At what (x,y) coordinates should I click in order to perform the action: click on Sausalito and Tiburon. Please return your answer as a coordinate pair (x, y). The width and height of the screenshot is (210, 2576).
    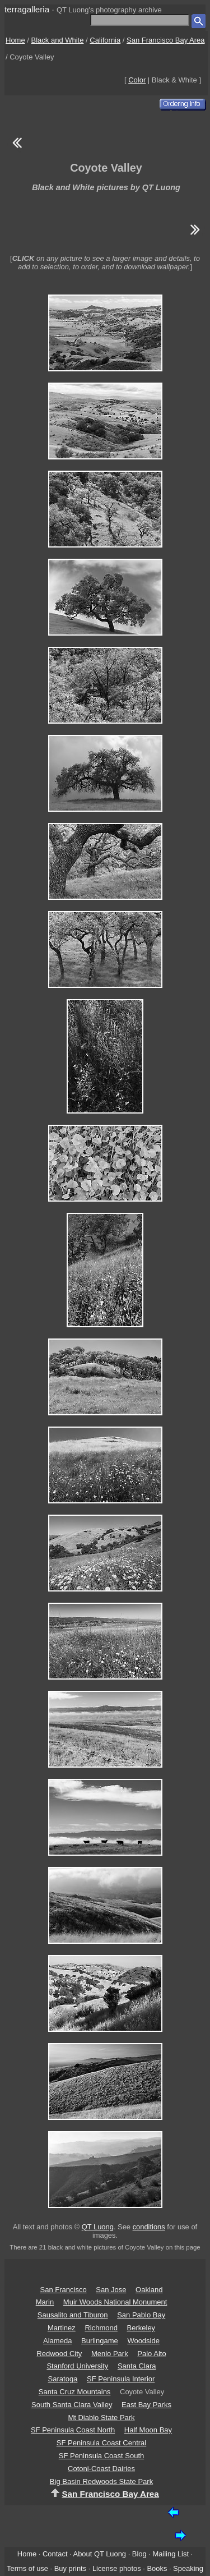
    Looking at the image, I should click on (73, 2315).